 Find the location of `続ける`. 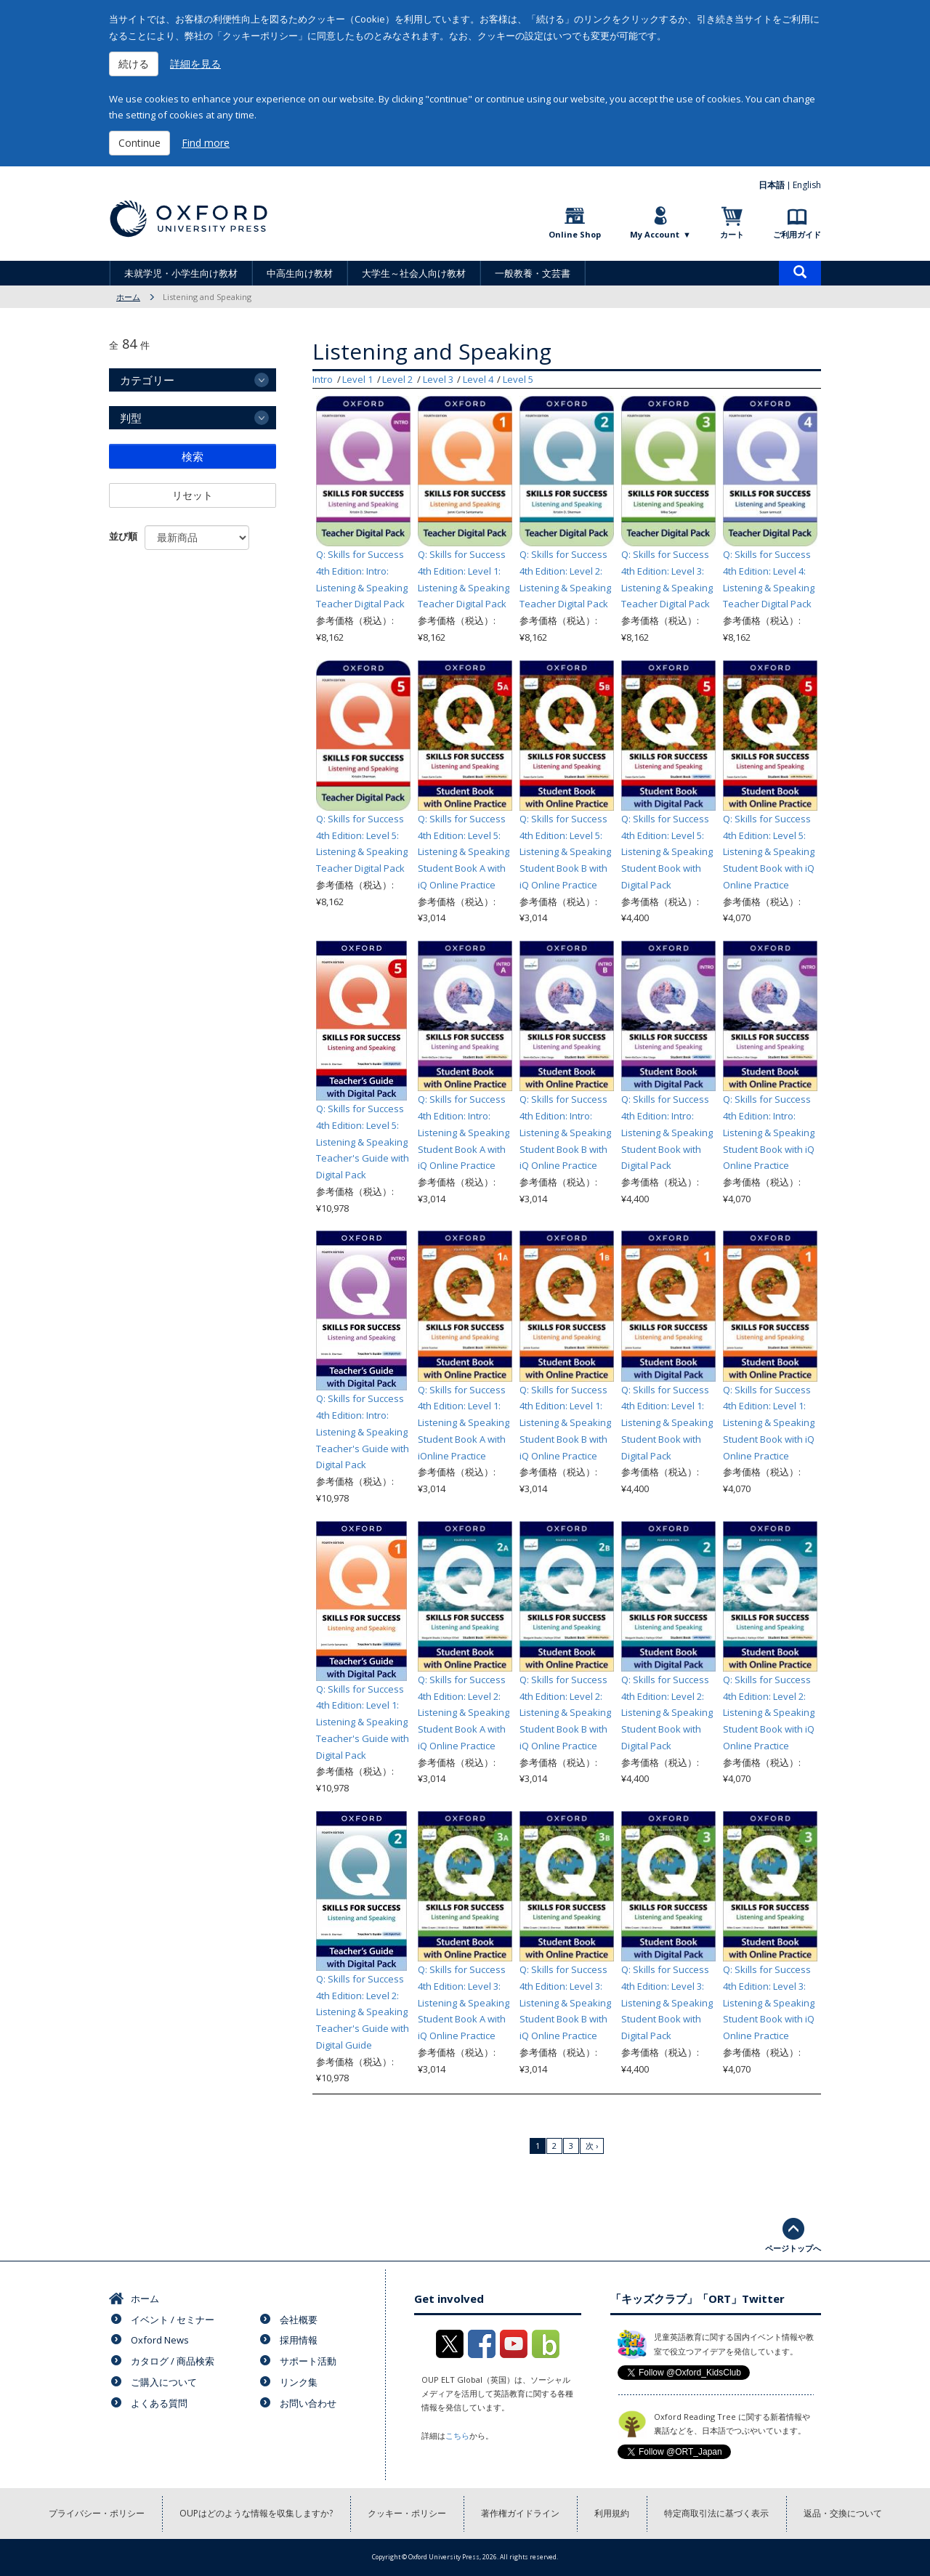

続ける is located at coordinates (133, 63).